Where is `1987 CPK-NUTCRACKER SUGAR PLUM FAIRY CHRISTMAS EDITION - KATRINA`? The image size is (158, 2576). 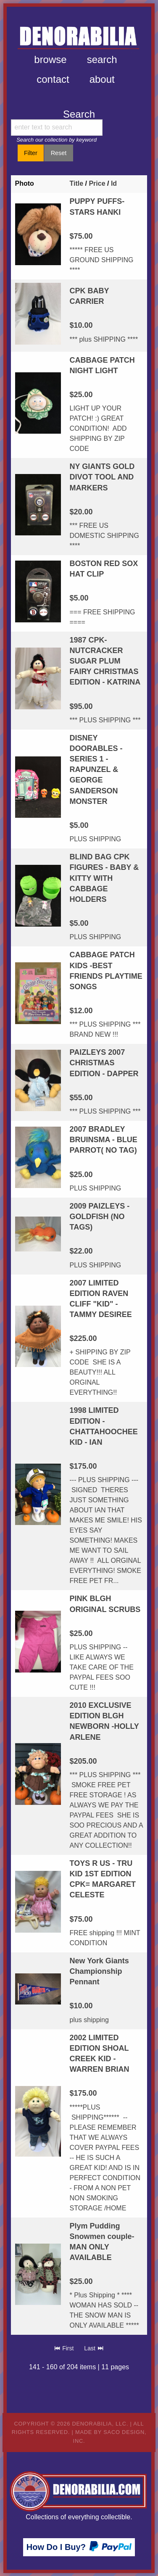
1987 CPK-NUTCRACKER SUGAR PLUM FAIRY CHRISTMAS EDITION - KATRINA is located at coordinates (104, 661).